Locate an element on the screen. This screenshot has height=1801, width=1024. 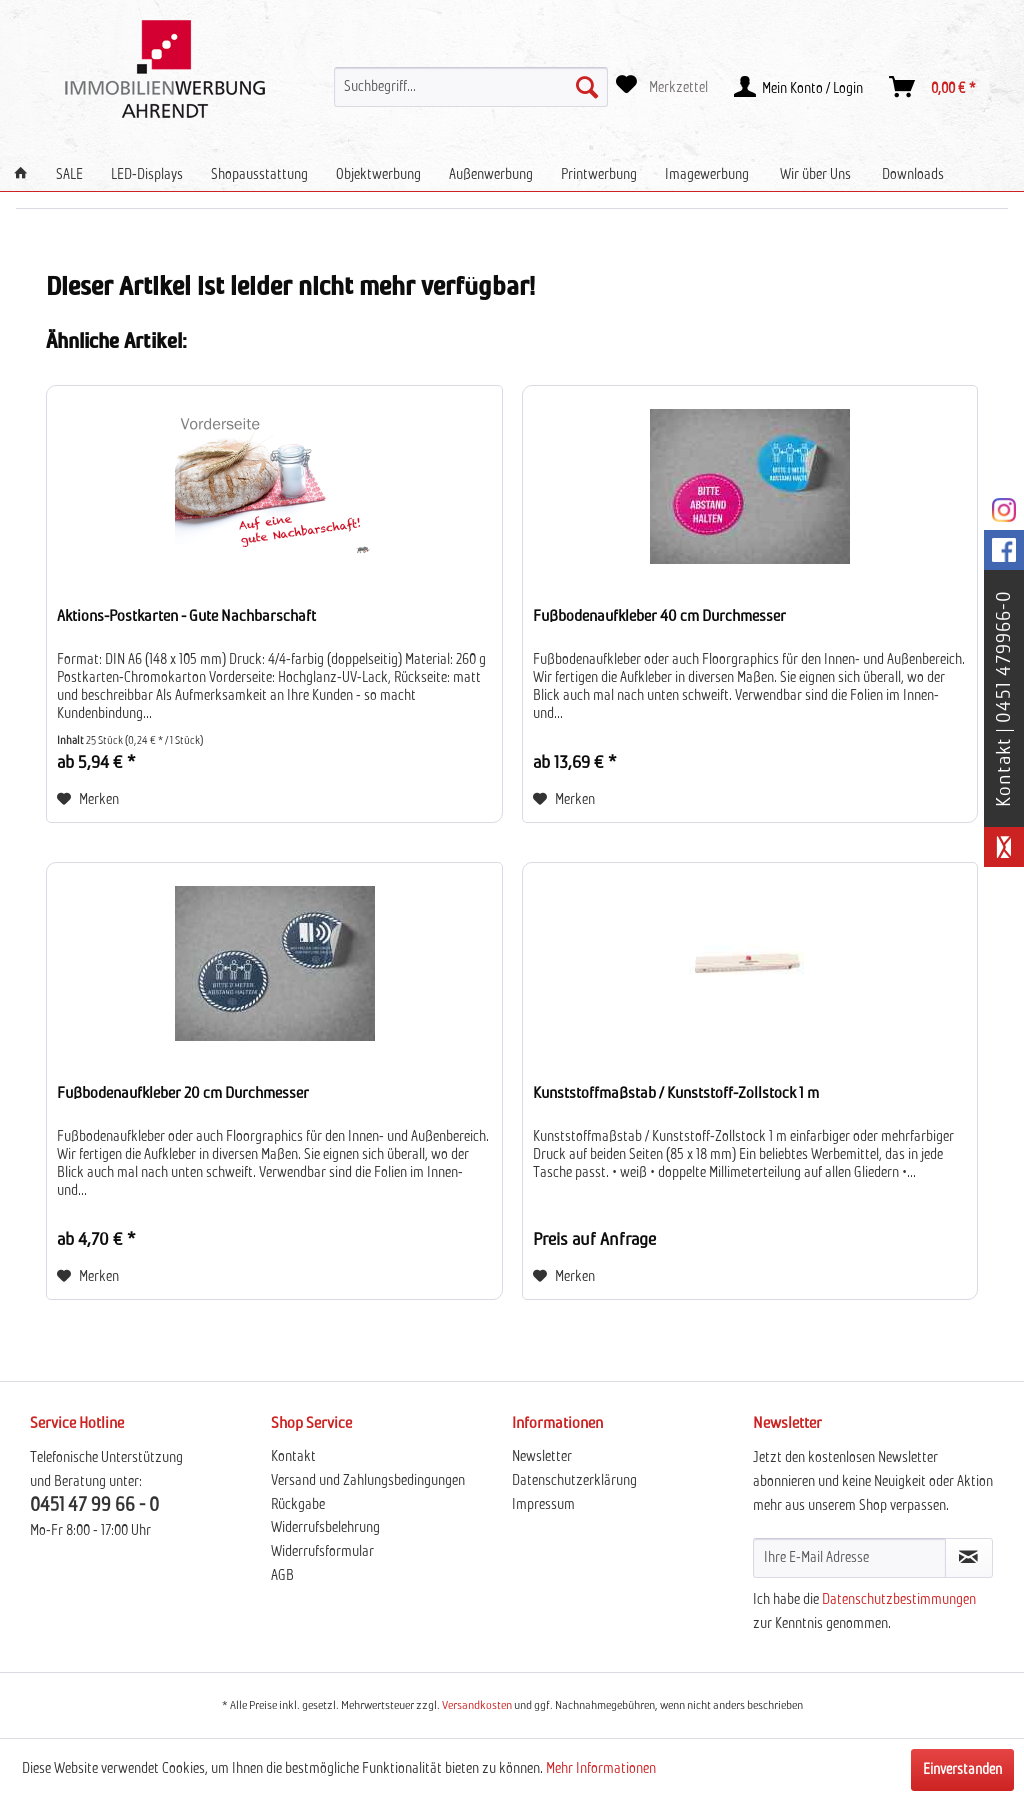
Einverstanden is located at coordinates (962, 1770).